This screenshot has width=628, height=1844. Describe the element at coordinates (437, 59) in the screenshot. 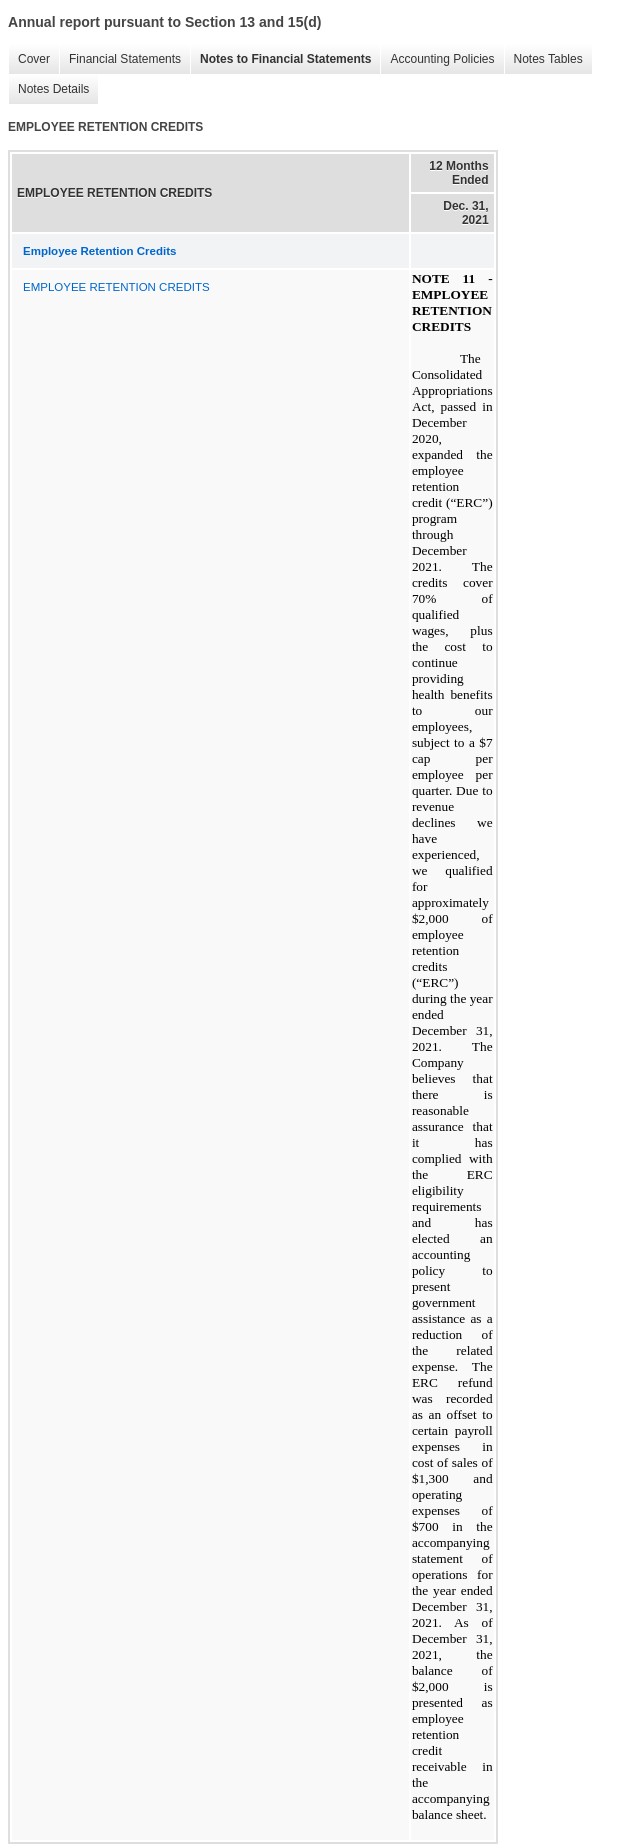

I see `Accounting Policies` at that location.